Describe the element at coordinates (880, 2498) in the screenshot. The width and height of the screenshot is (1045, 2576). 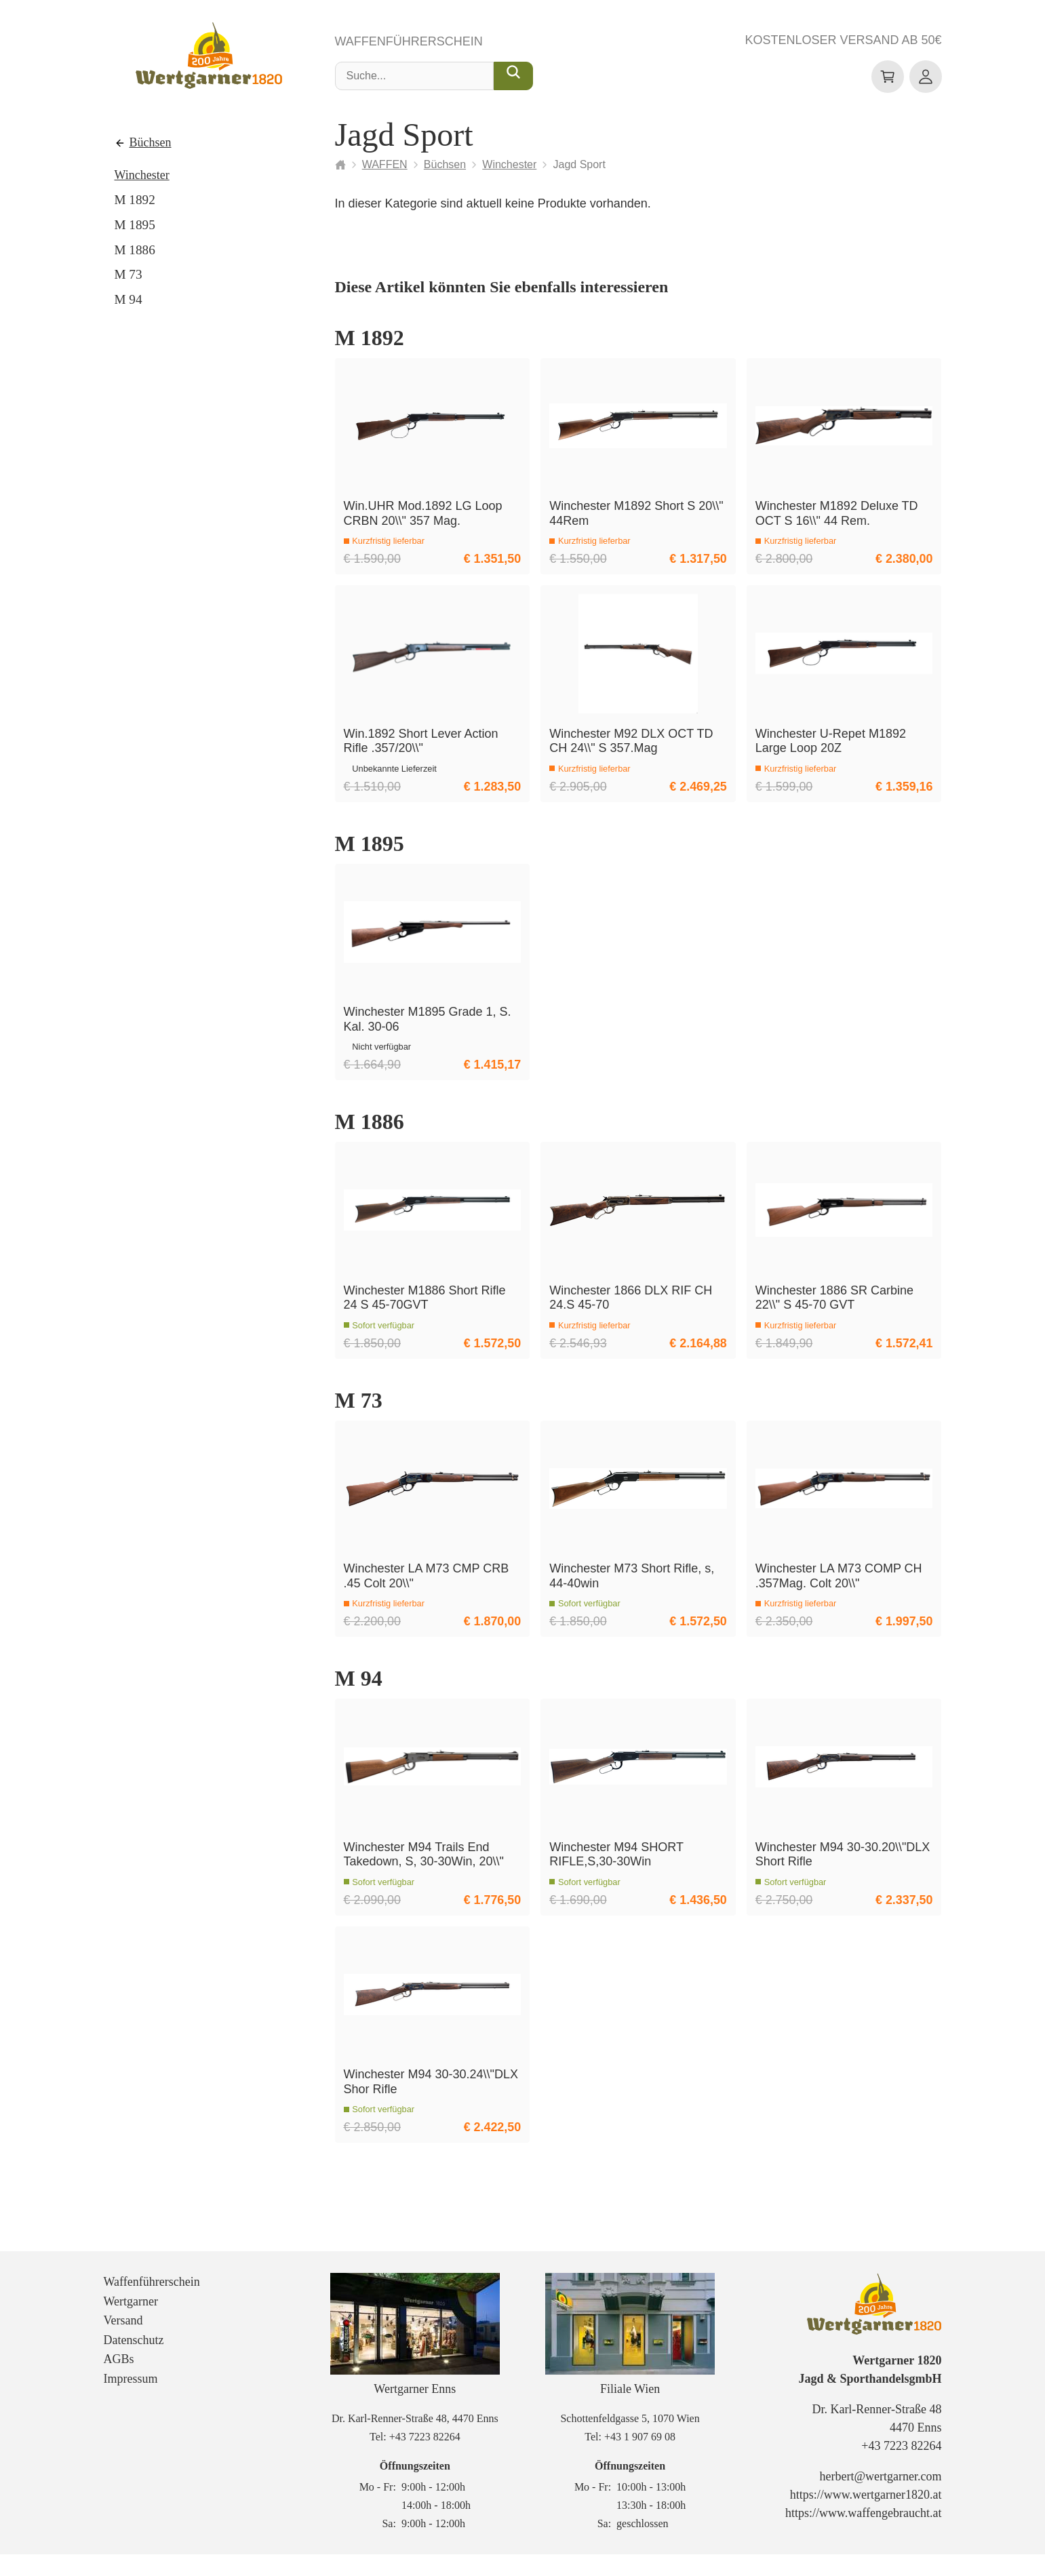
I see `herbert@wertgarner.com` at that location.